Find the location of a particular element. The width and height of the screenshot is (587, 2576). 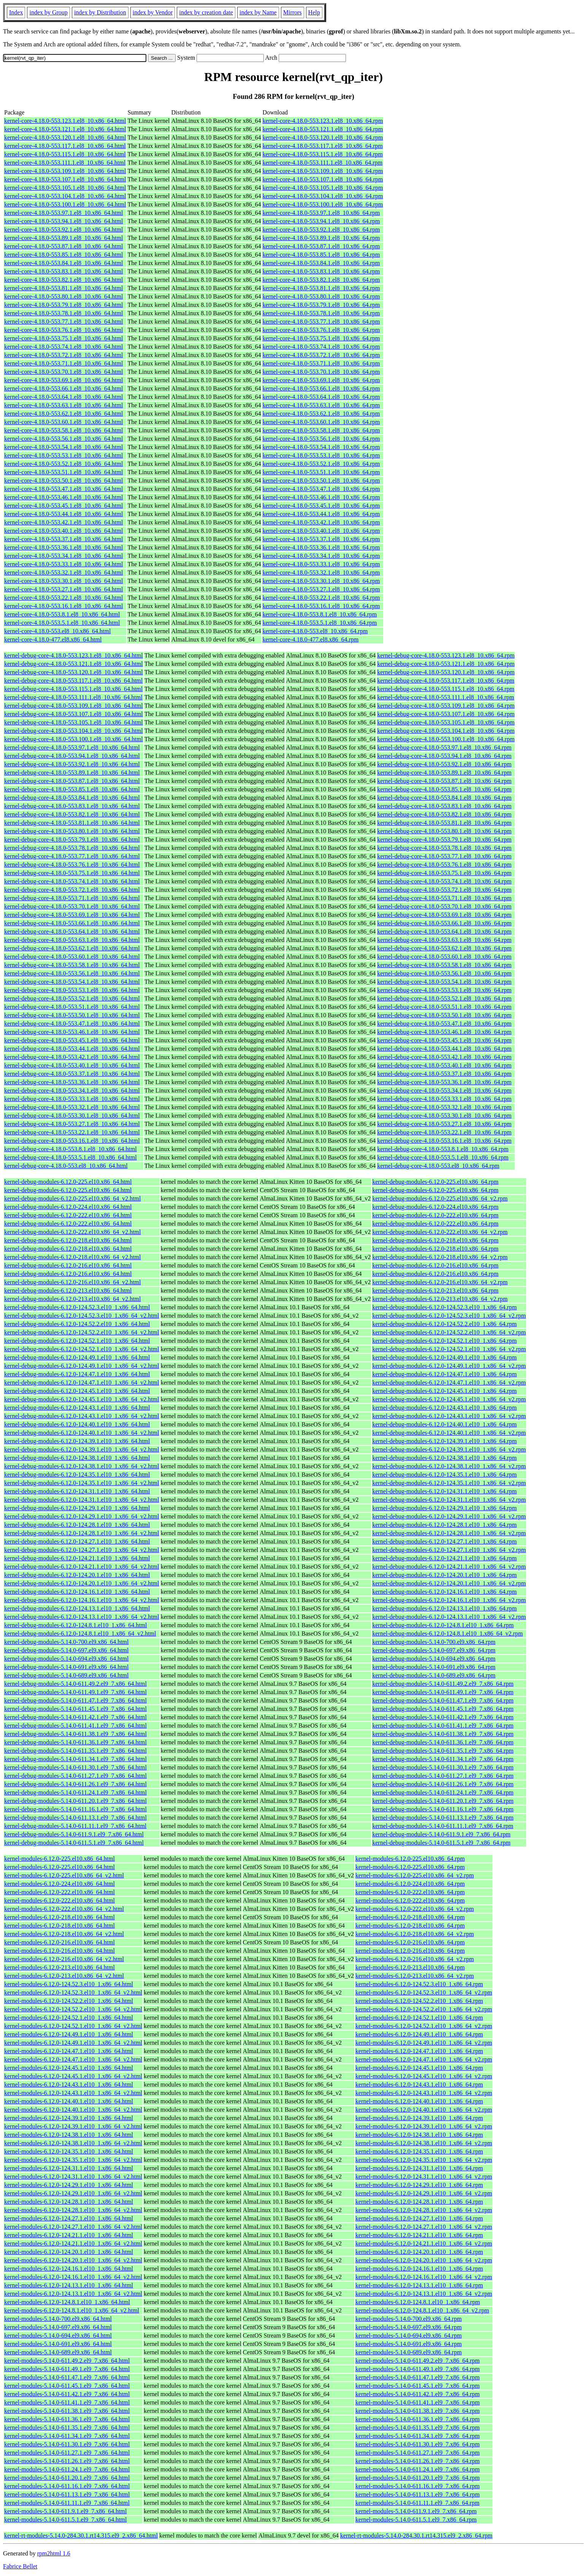

kernel-debug-core-4.18.0-553.94.1.el8_10.x86_64.html is located at coordinates (72, 756).